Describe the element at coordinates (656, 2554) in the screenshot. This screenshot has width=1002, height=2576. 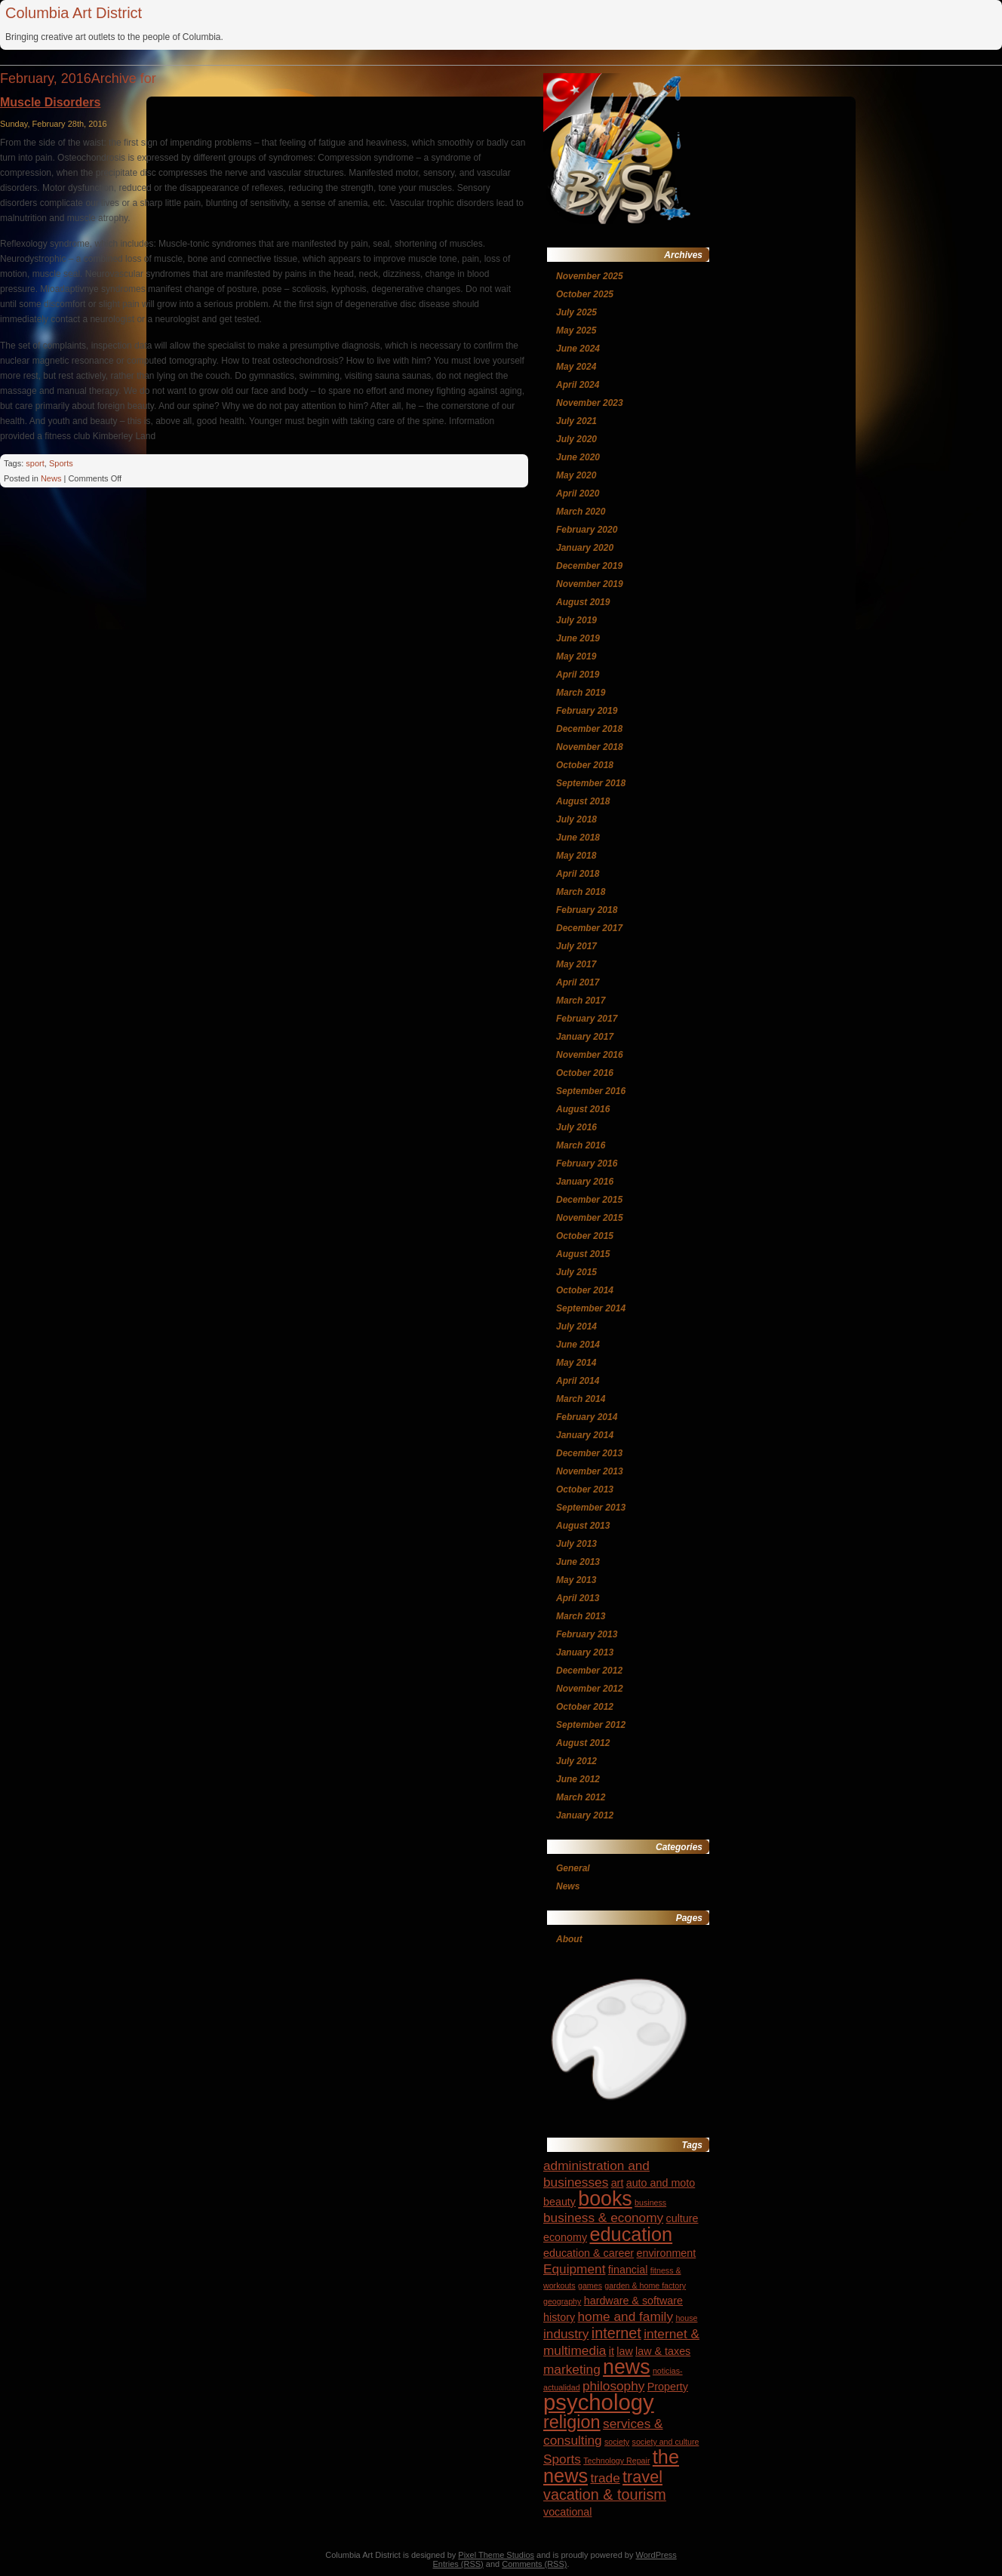
I see `WordPress` at that location.